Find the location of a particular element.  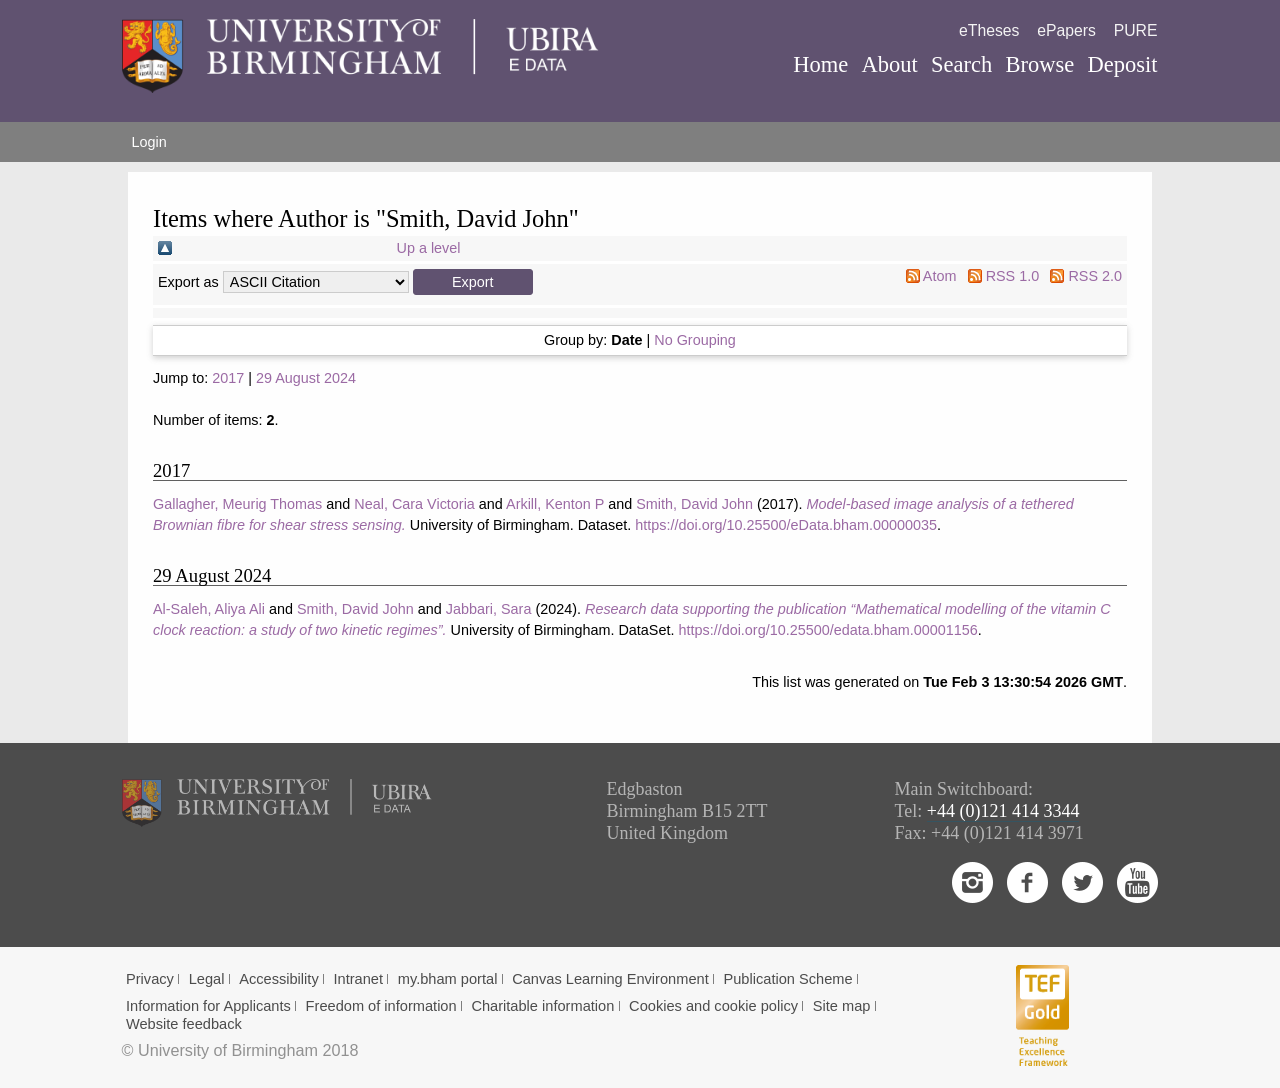

Publication Scheme is located at coordinates (787, 979).